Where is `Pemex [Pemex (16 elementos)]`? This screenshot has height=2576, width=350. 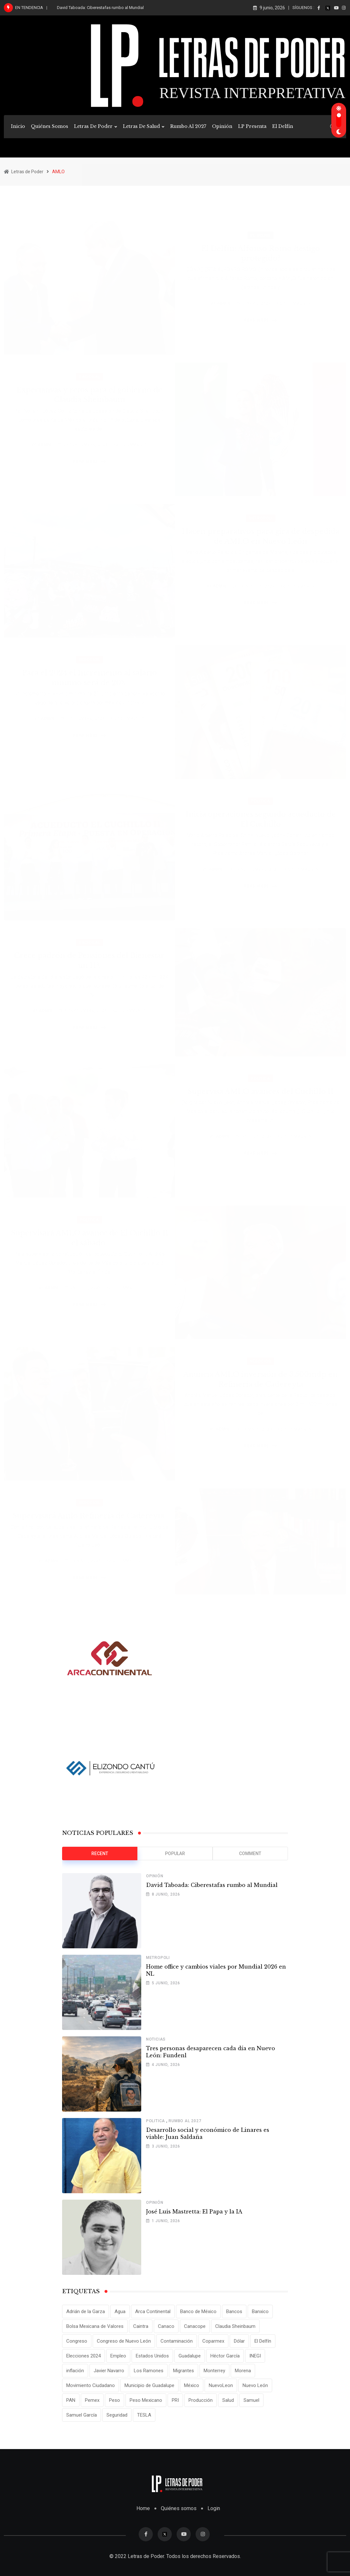 Pemex [Pemex (16 elementos)] is located at coordinates (92, 2400).